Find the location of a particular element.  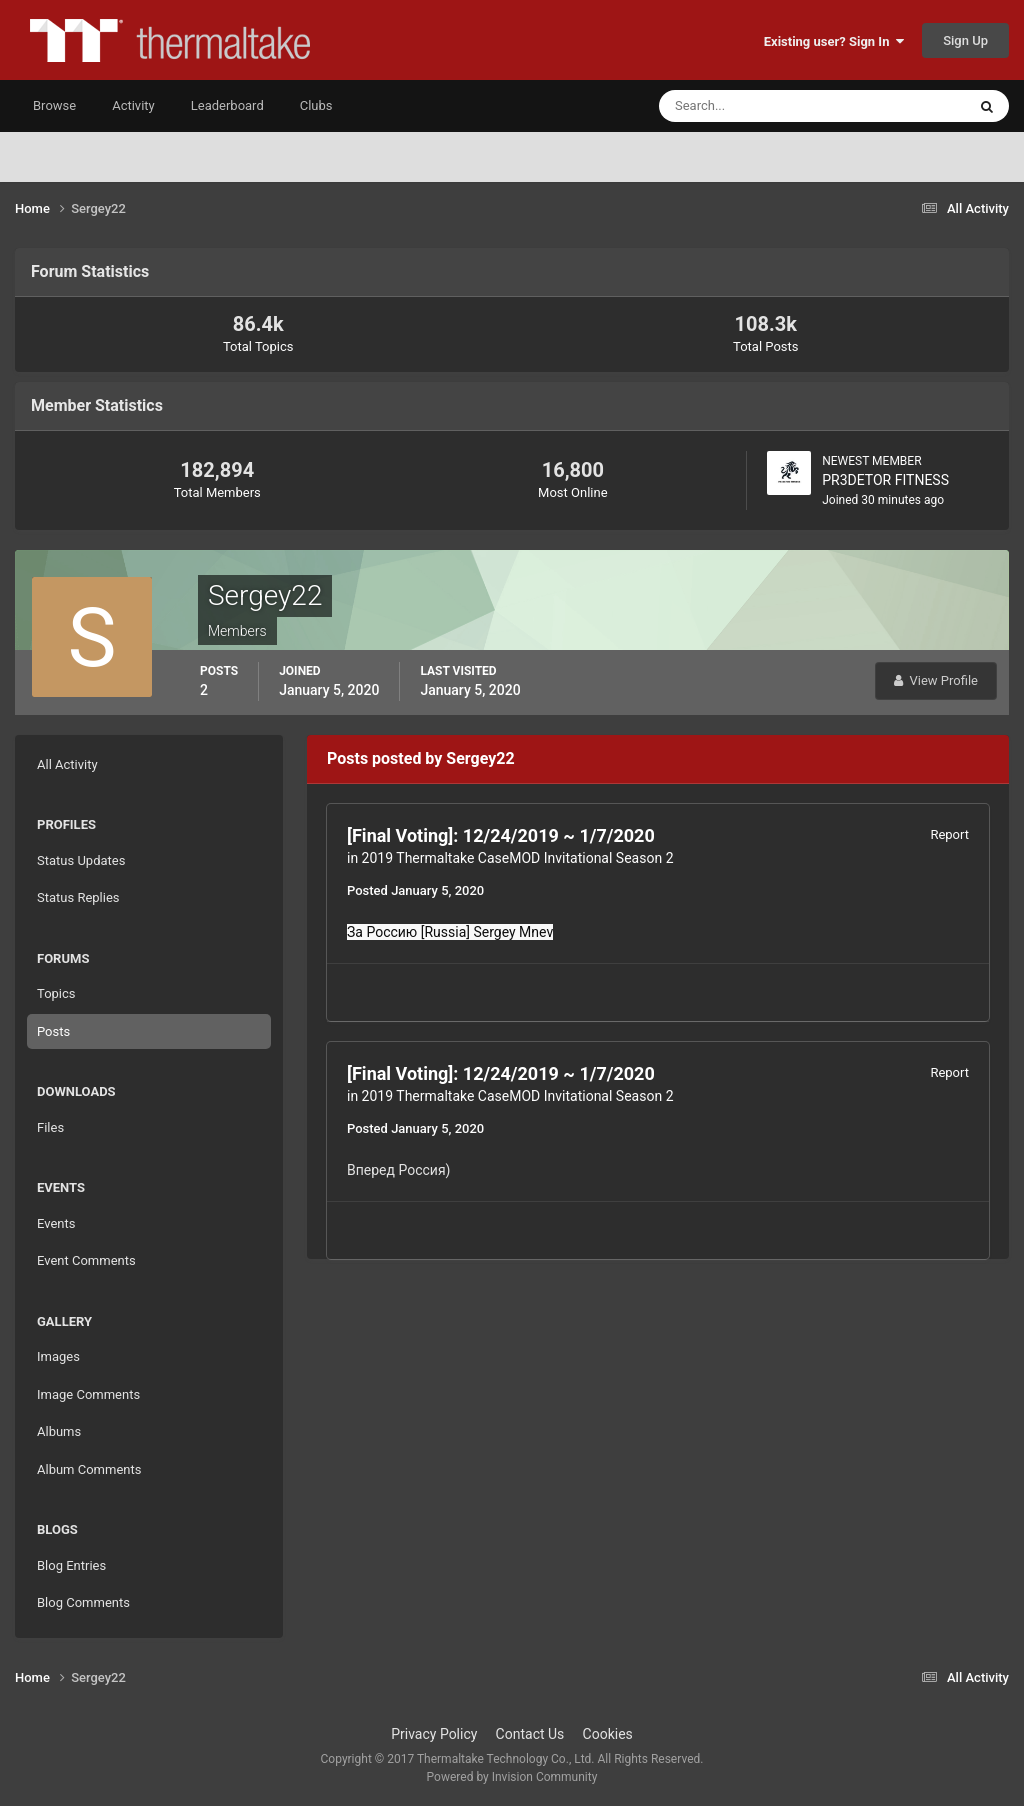

Powered by Invision Community is located at coordinates (512, 1777).